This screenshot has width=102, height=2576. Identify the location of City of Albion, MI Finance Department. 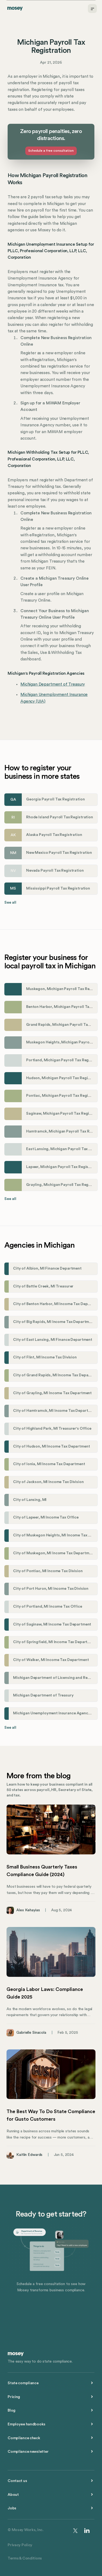
(47, 1268).